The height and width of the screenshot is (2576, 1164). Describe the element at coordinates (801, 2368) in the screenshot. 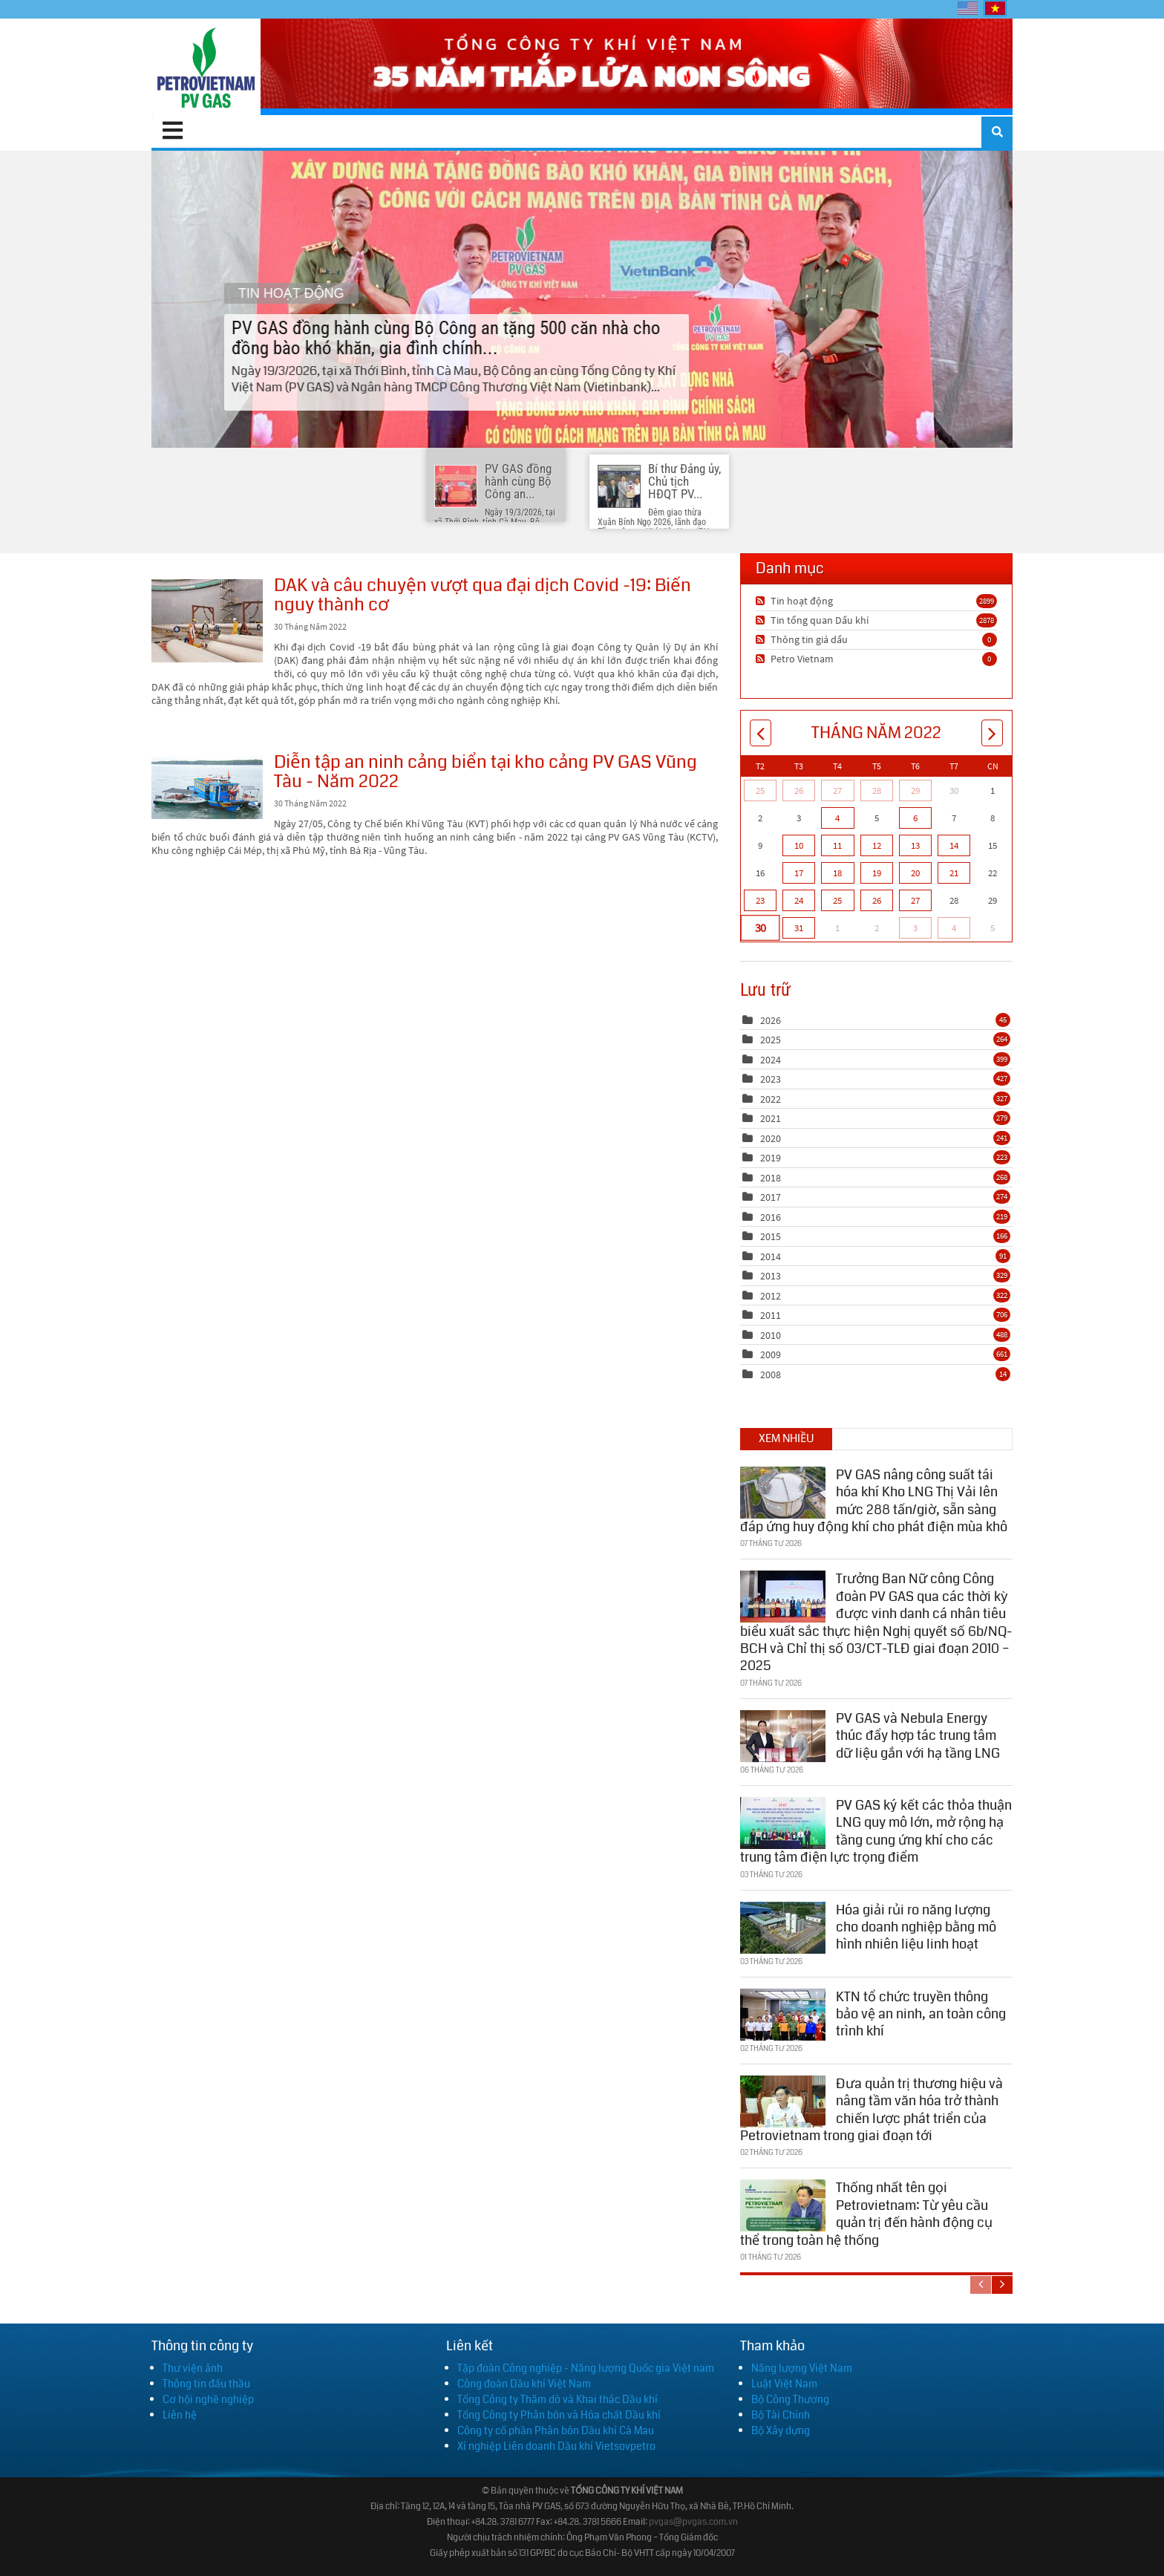

I see `Năng lượng Việt Nam` at that location.